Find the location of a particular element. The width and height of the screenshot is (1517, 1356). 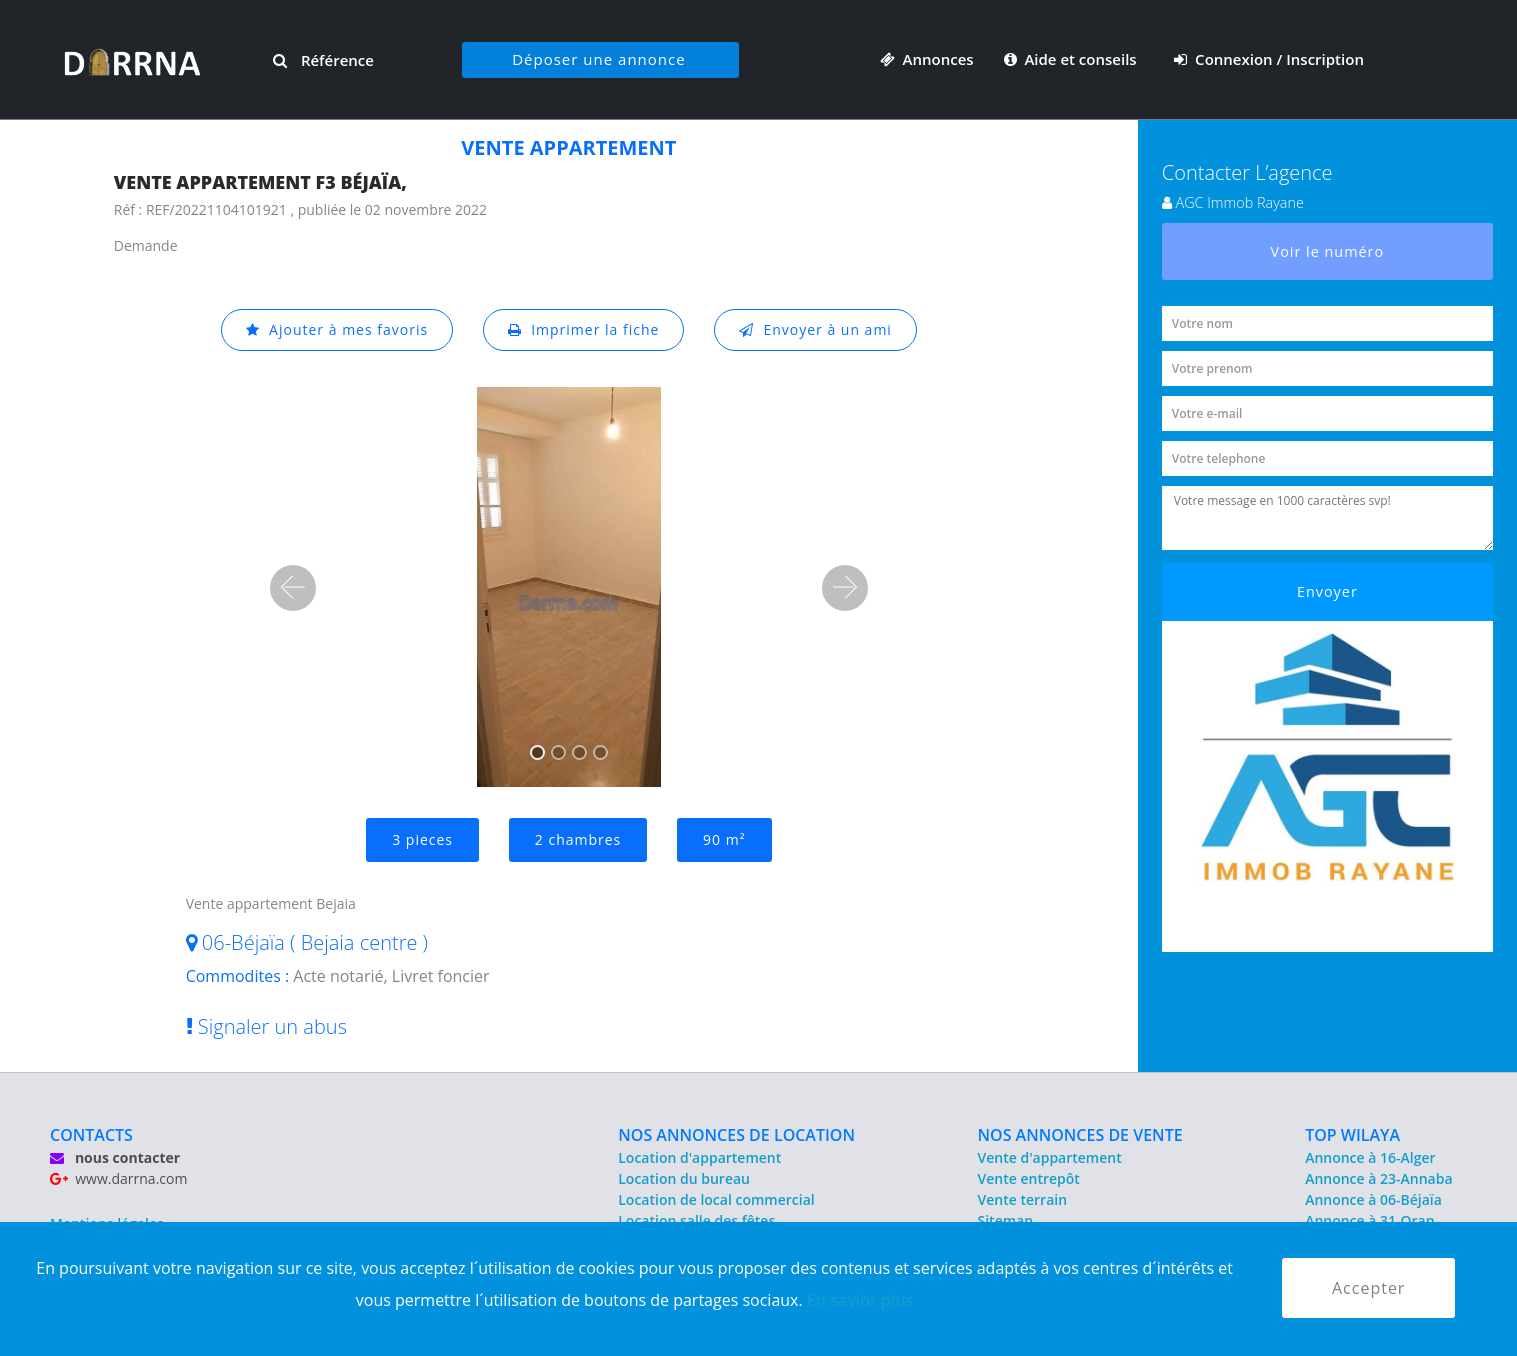

NOS ANNONCES DE VENTE is located at coordinates (1080, 1135).